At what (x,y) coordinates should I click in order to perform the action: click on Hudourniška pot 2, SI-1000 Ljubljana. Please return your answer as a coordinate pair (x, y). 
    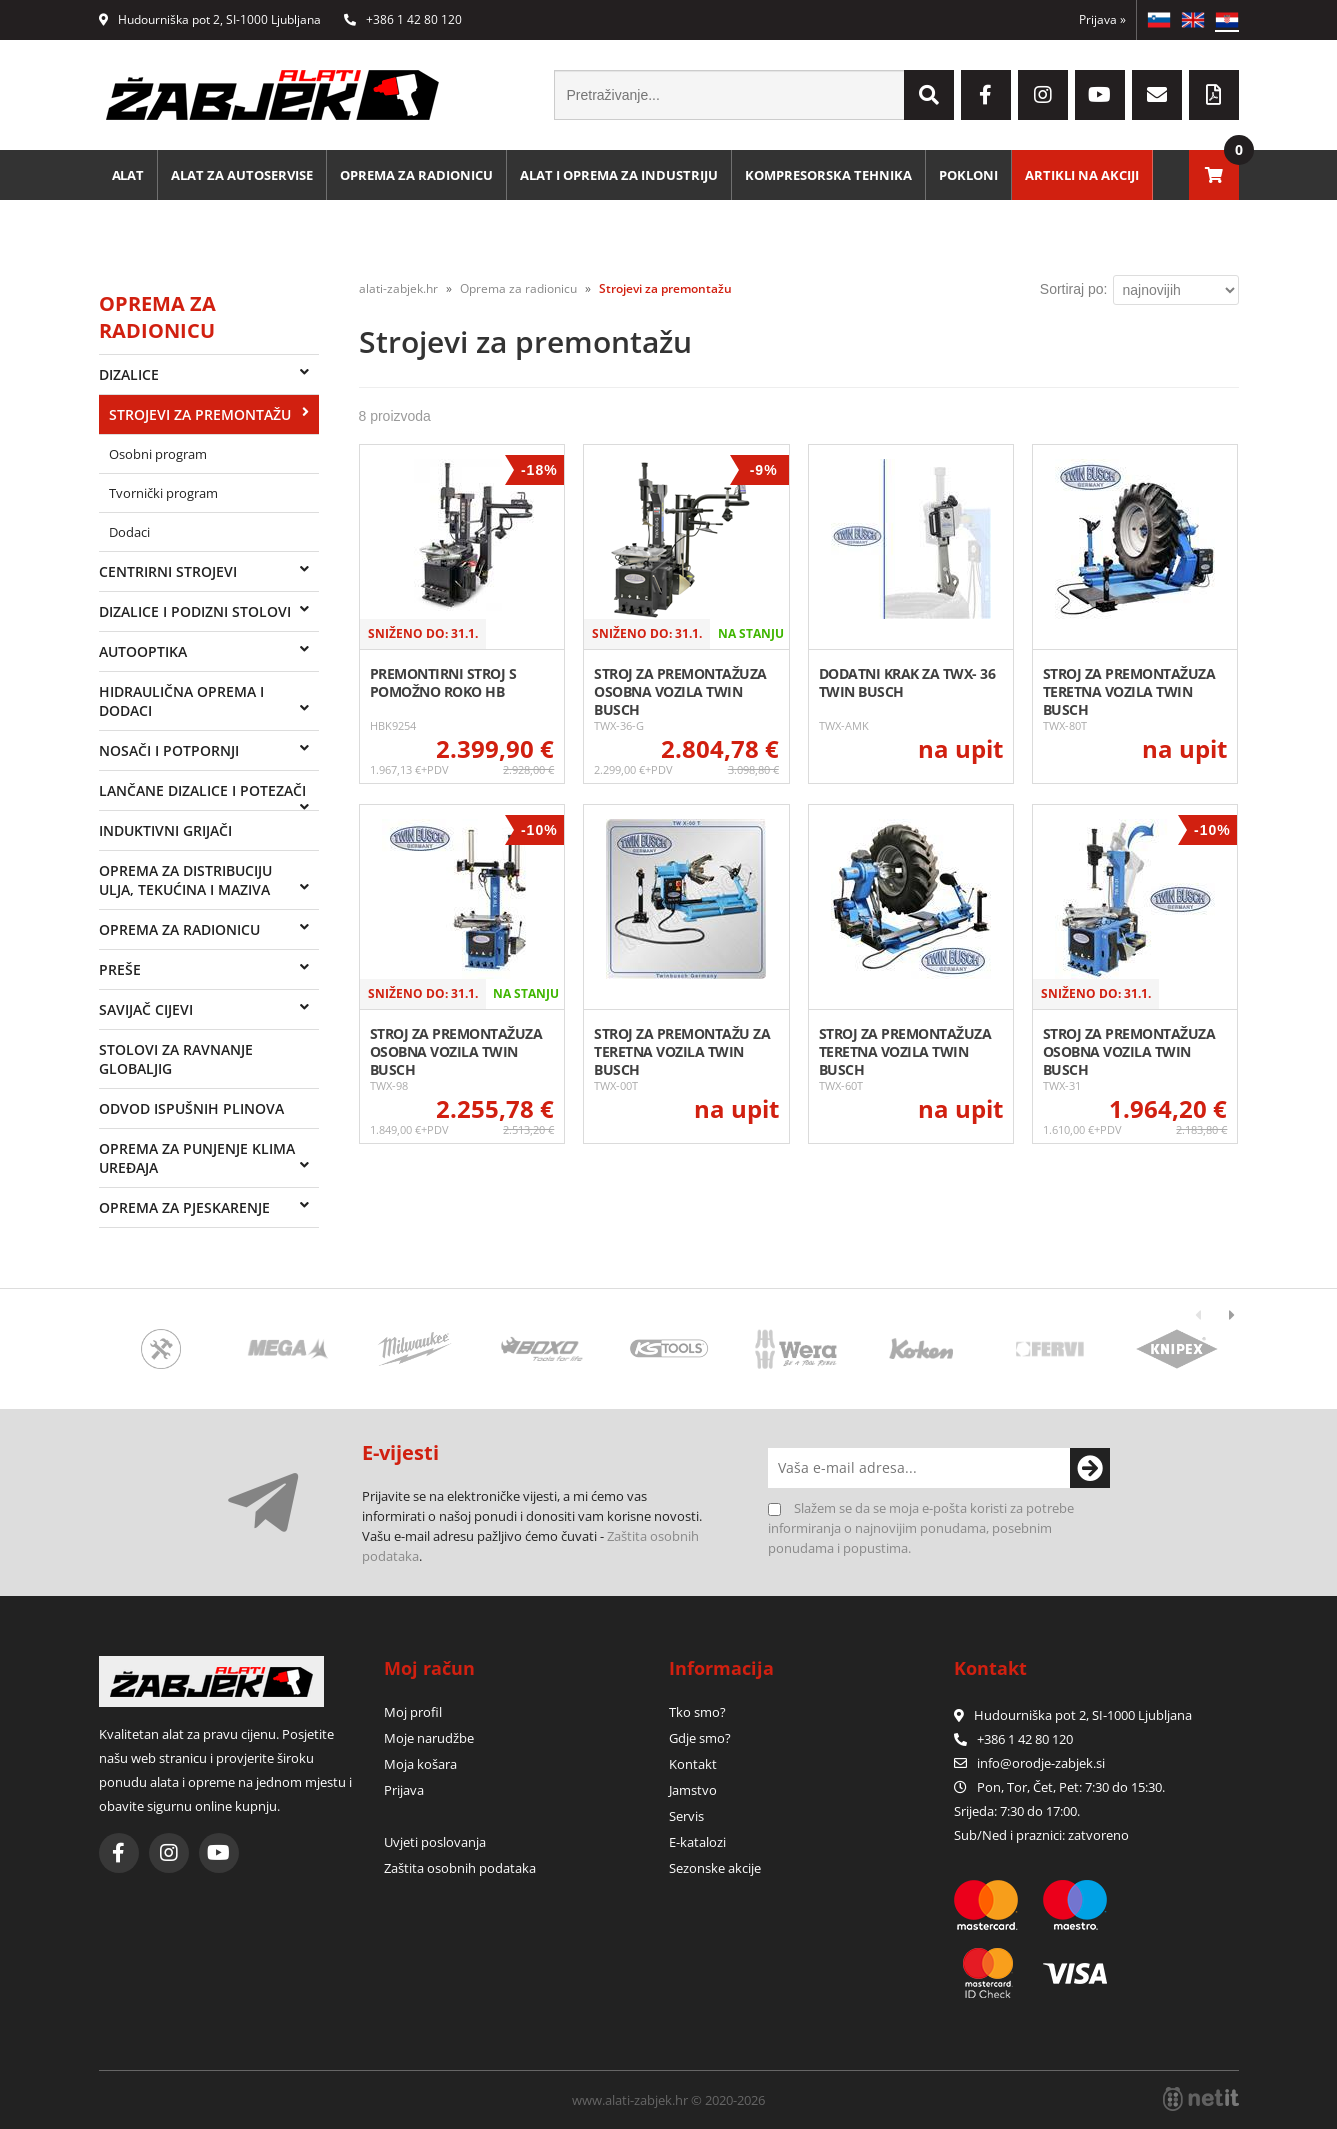
    Looking at the image, I should click on (210, 19).